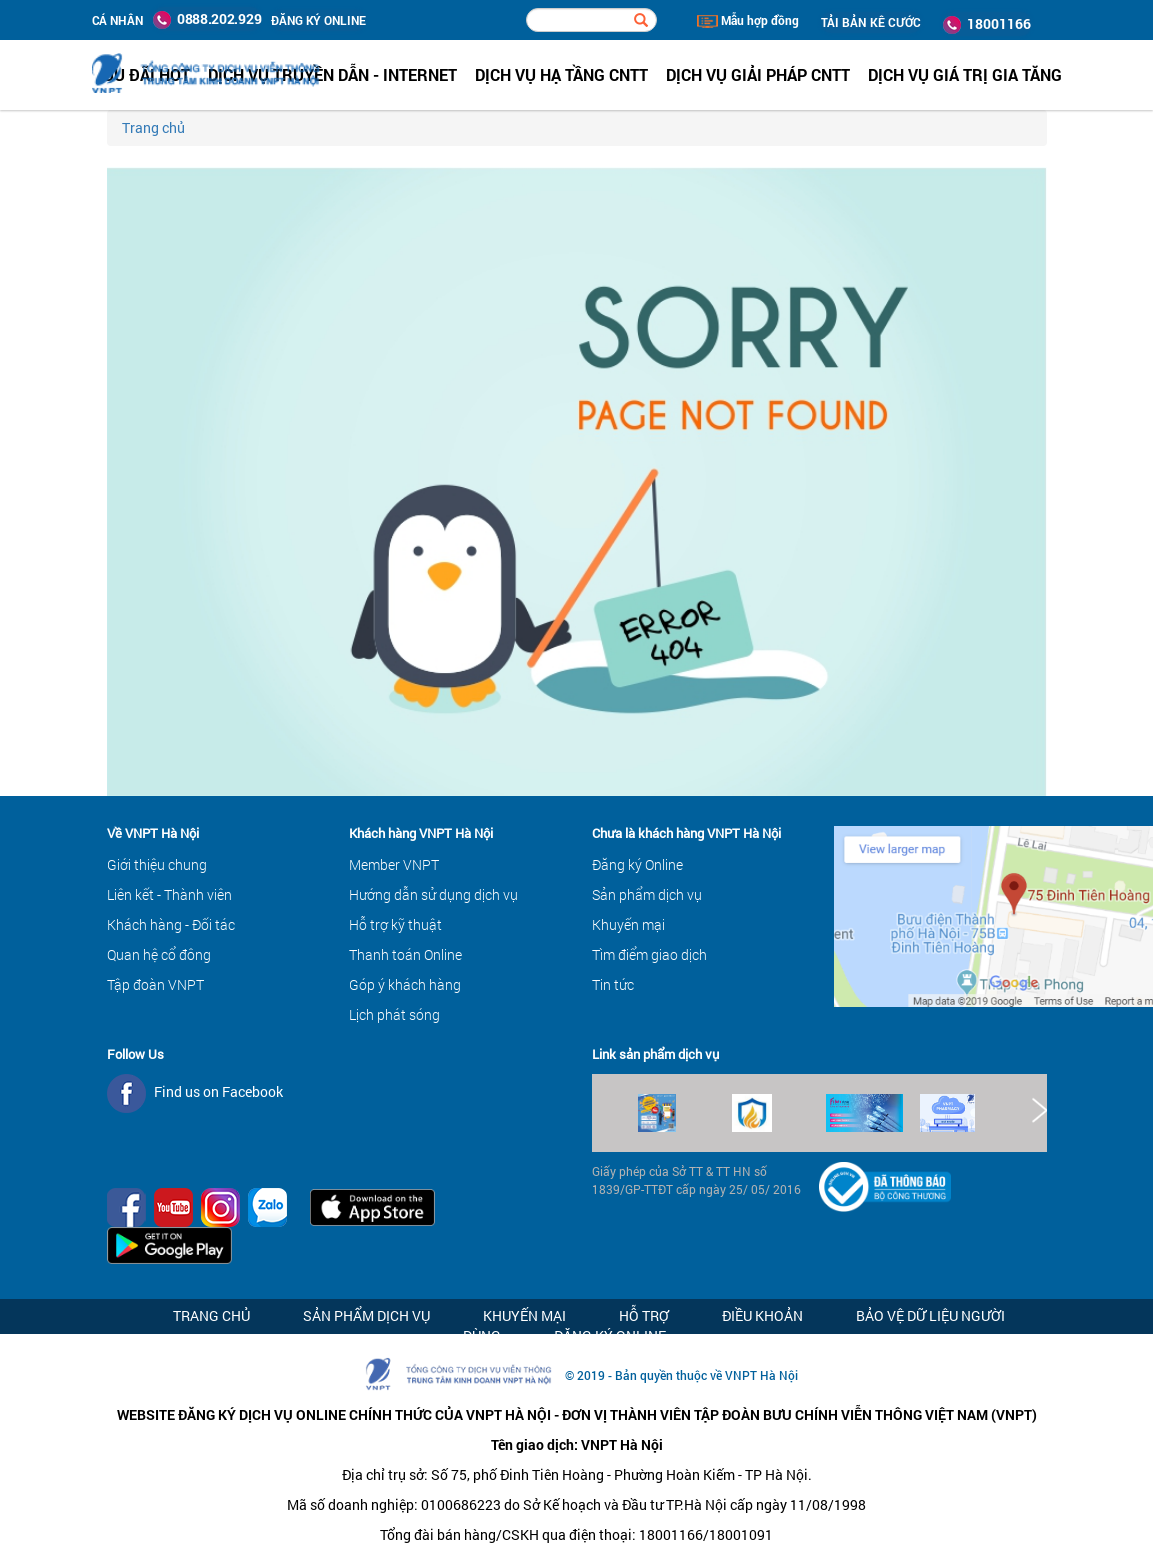  What do you see at coordinates (644, 1315) in the screenshot?
I see `Hỗ trợ` at bounding box center [644, 1315].